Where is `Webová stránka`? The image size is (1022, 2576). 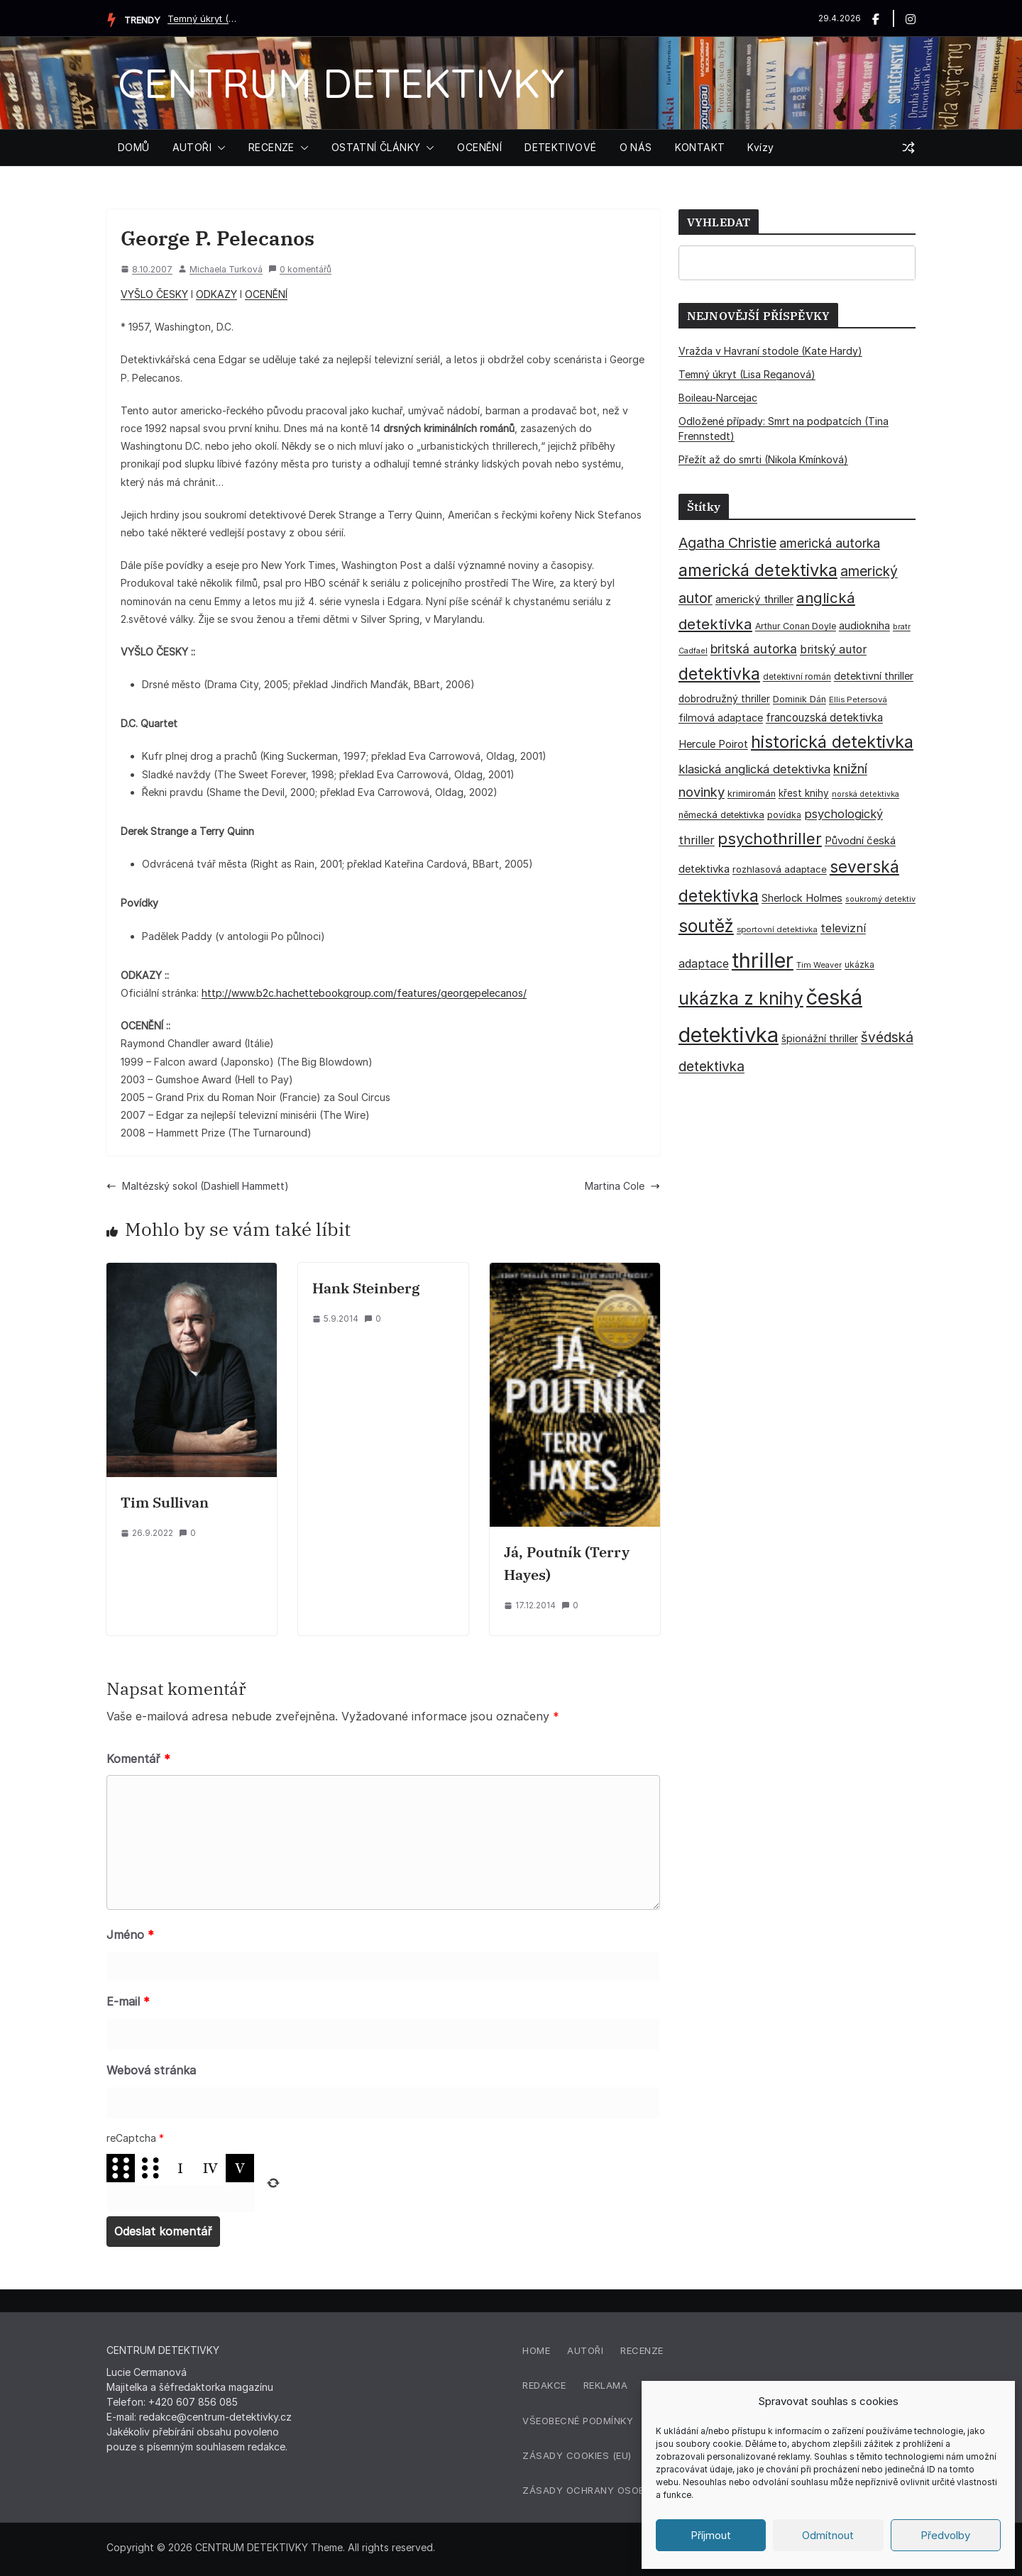
Webová stránka is located at coordinates (151, 2070).